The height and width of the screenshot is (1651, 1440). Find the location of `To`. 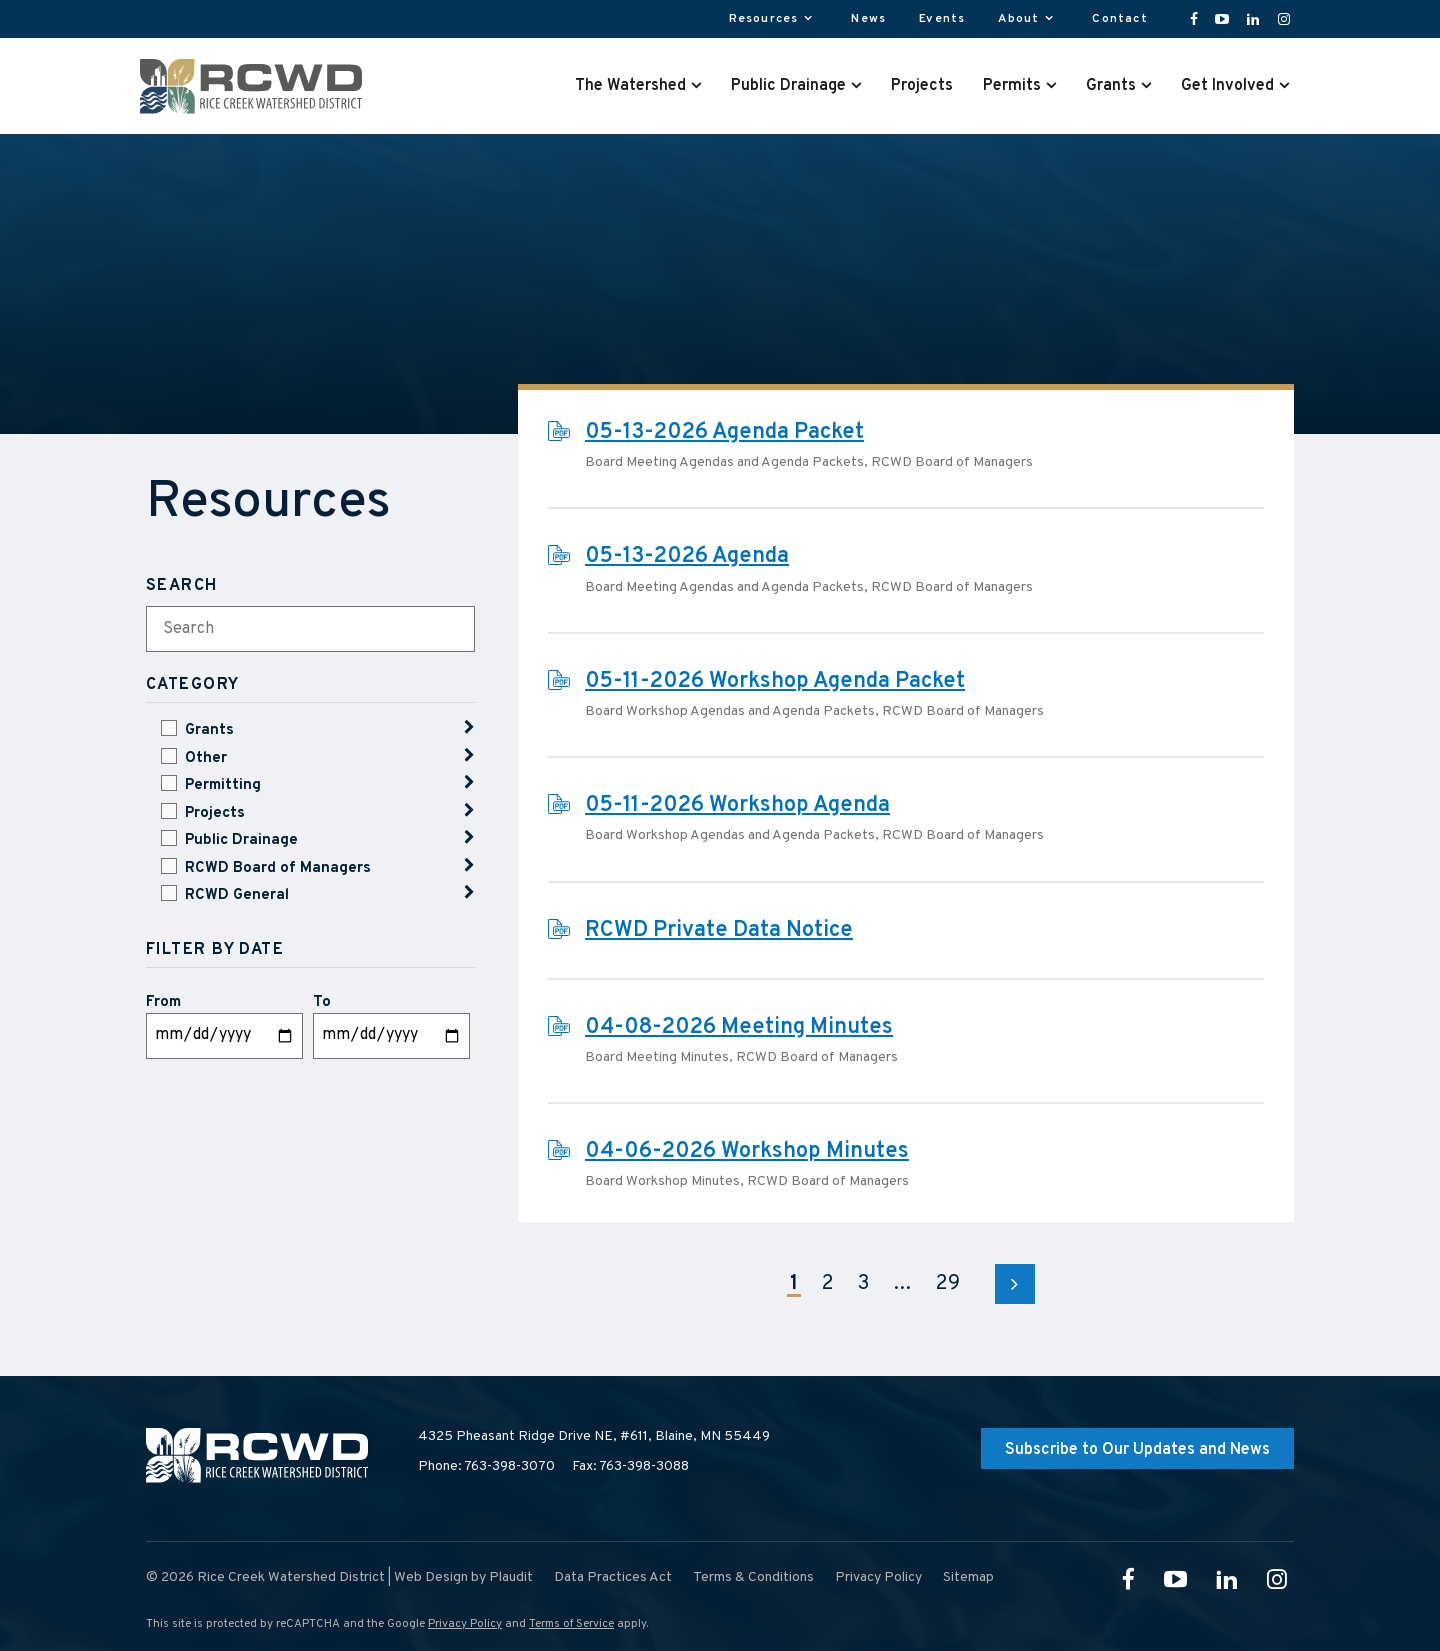

To is located at coordinates (322, 1002).